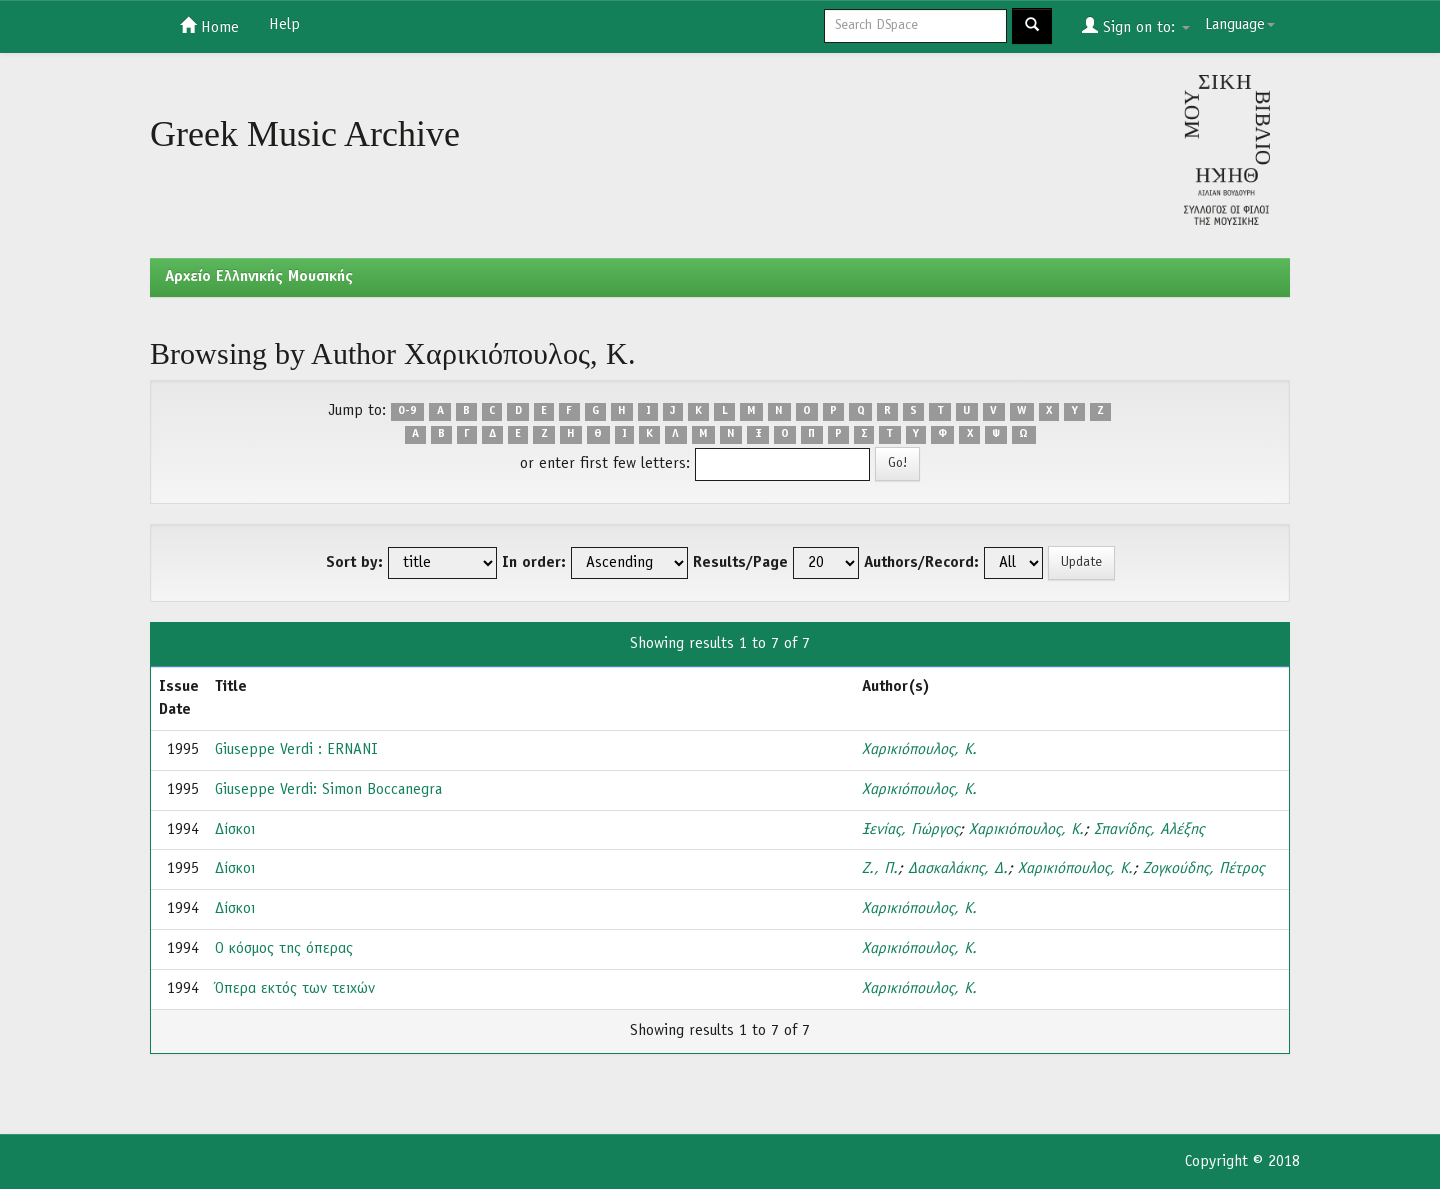 This screenshot has width=1440, height=1189. What do you see at coordinates (880, 869) in the screenshot?
I see `Ζ., Π.` at bounding box center [880, 869].